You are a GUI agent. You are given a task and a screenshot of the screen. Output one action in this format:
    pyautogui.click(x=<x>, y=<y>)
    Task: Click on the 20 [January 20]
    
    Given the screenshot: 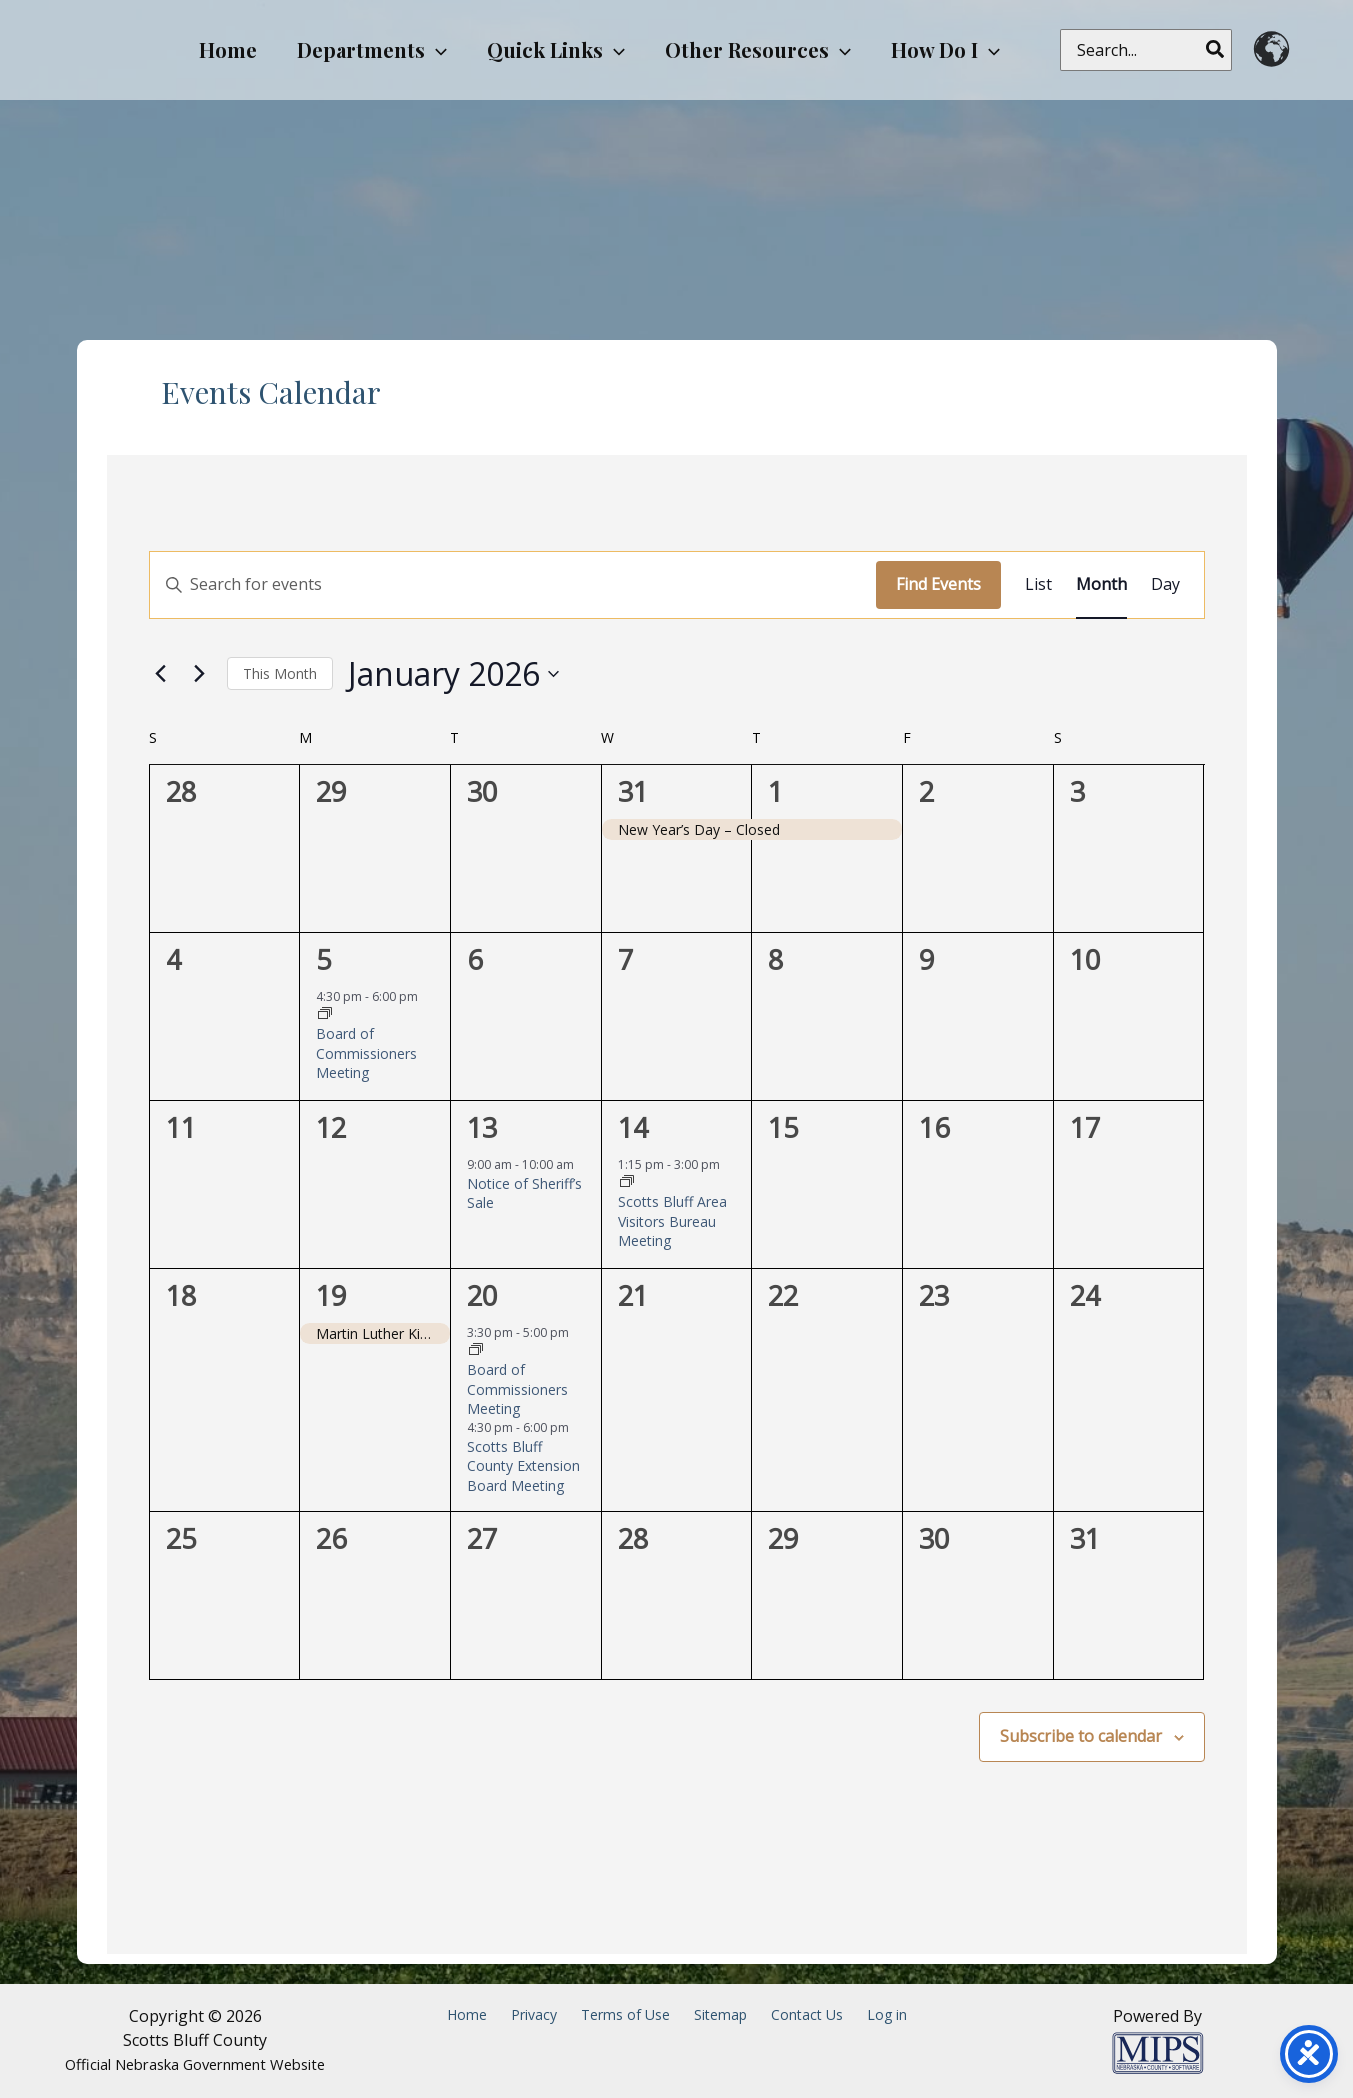 What is the action you would take?
    pyautogui.click(x=482, y=1295)
    